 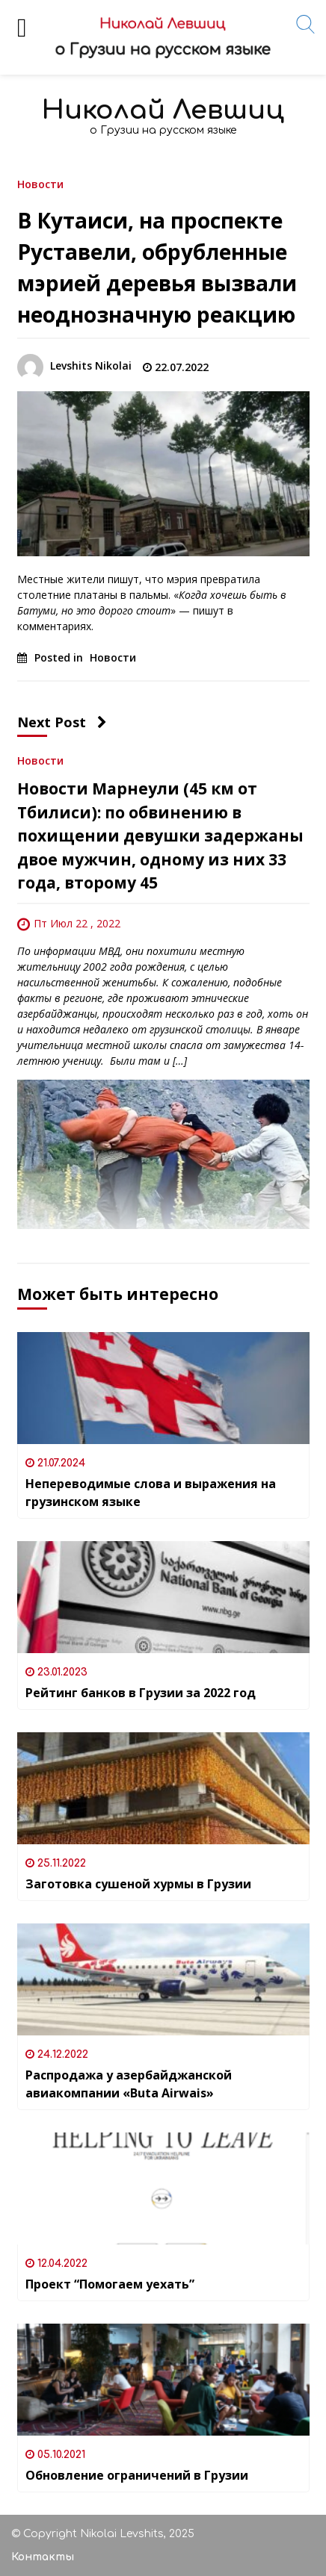 What do you see at coordinates (163, 1597) in the screenshot?
I see `[Рейтинг банков в Грузии за 2022 год]` at bounding box center [163, 1597].